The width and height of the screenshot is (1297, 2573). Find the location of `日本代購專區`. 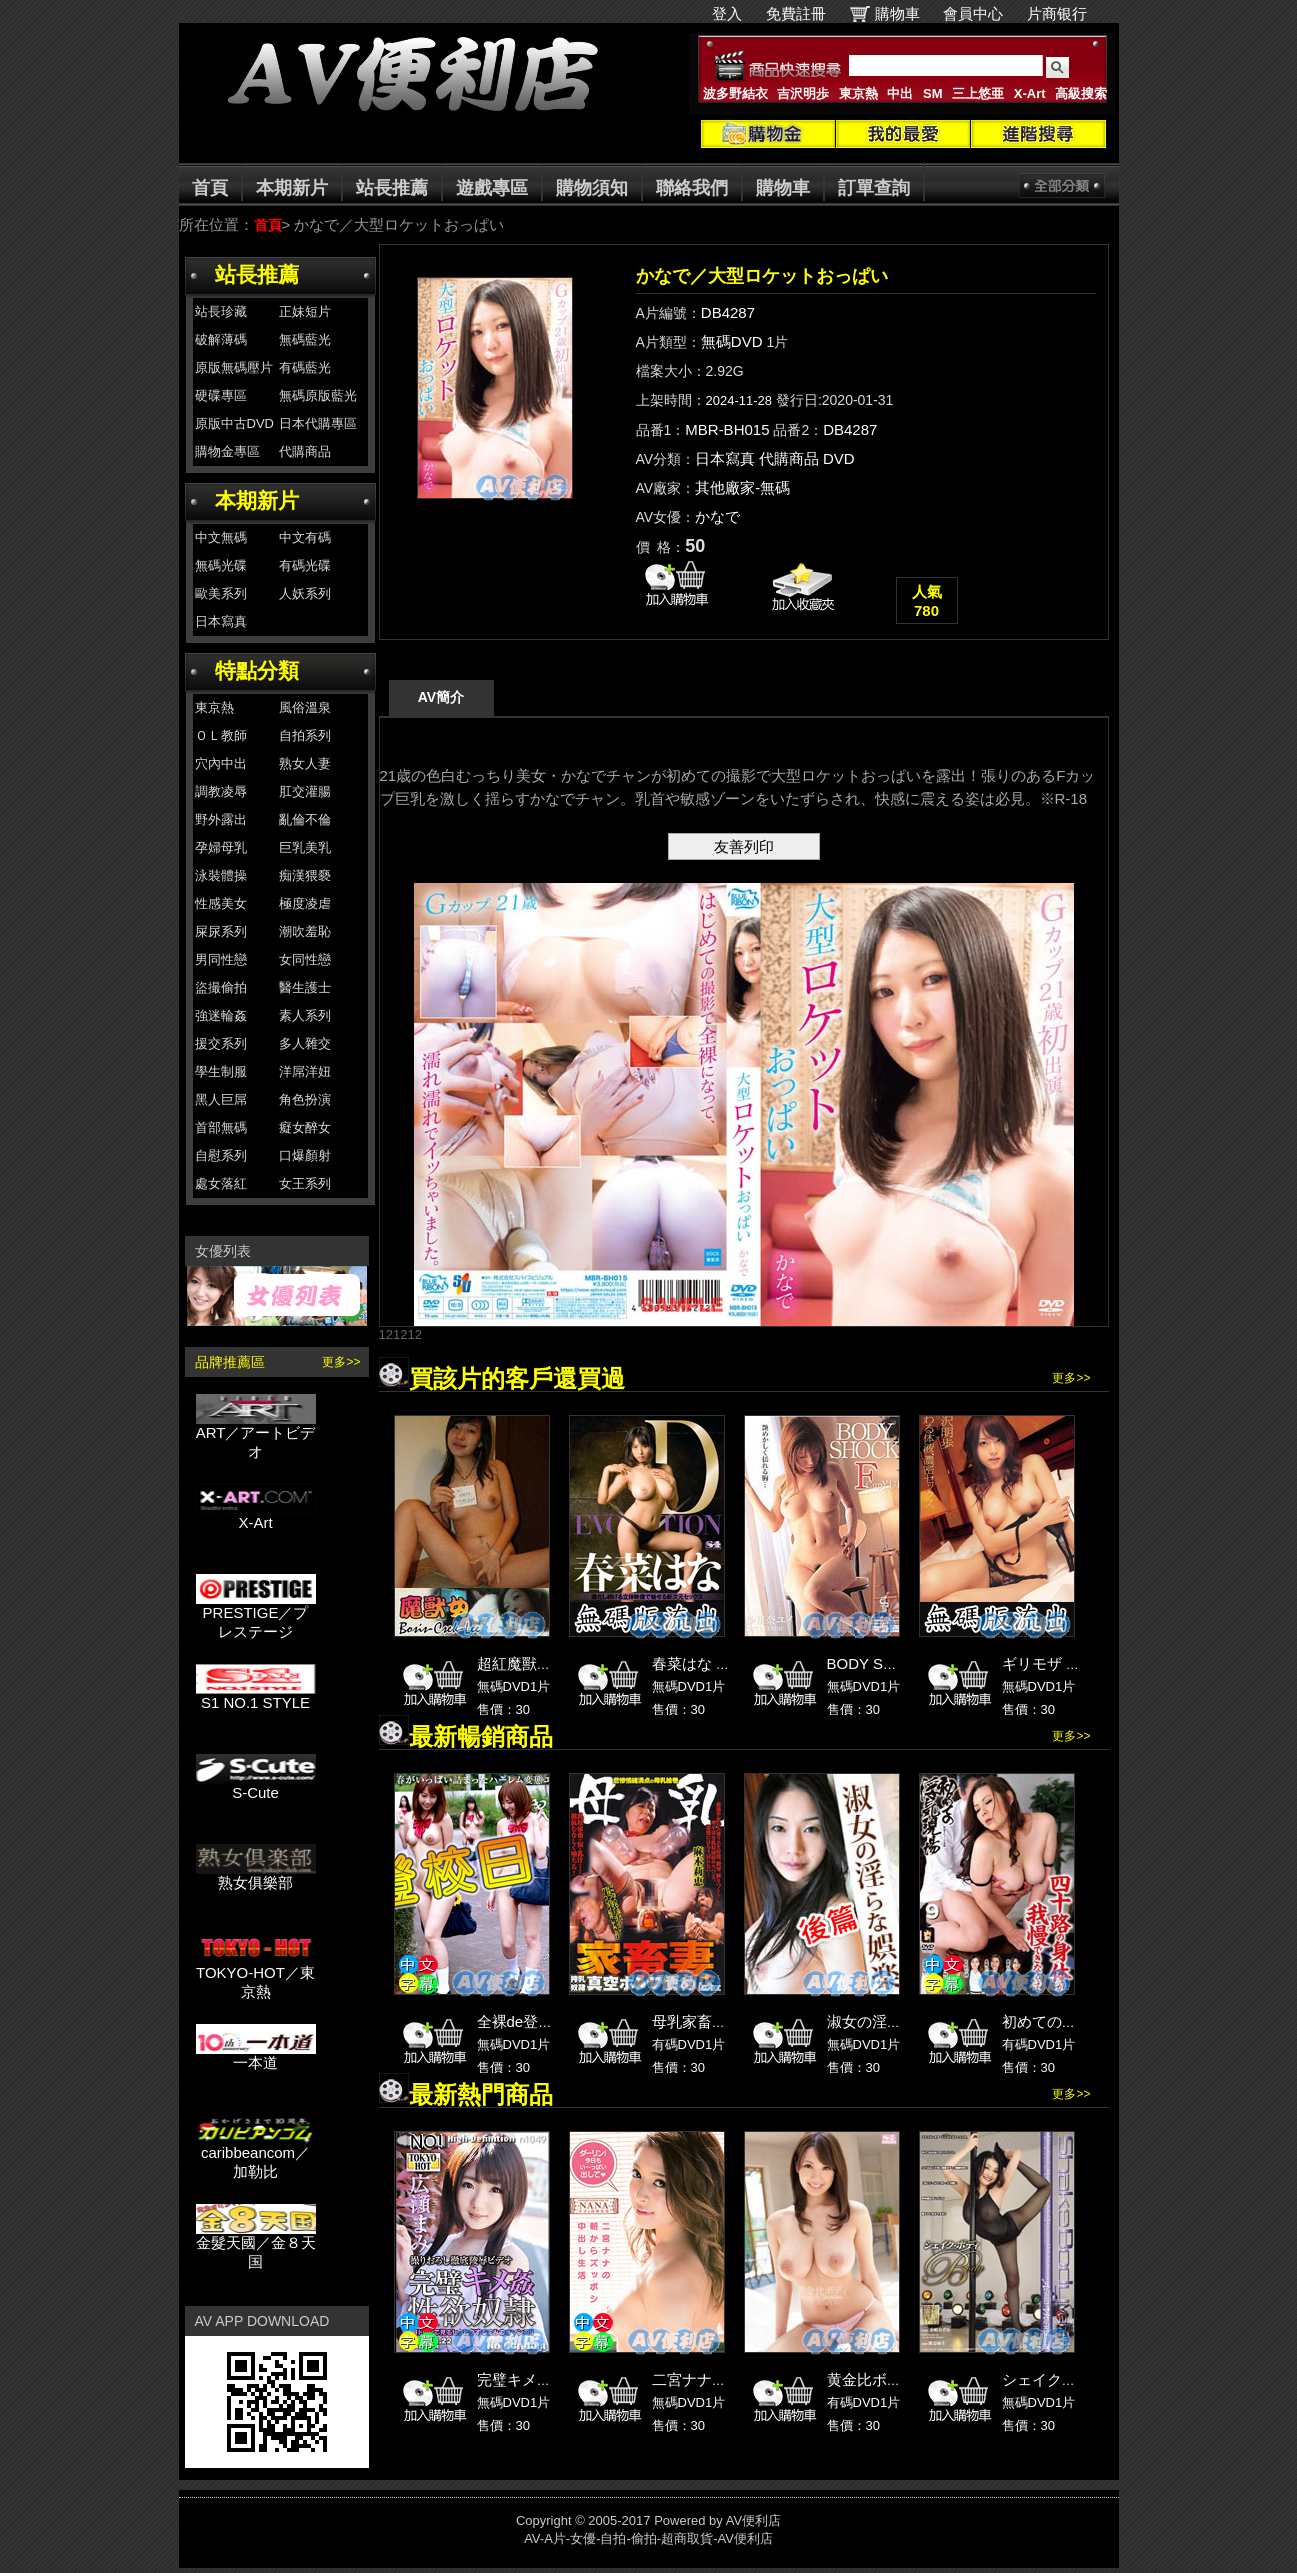

日本代購專區 is located at coordinates (318, 423).